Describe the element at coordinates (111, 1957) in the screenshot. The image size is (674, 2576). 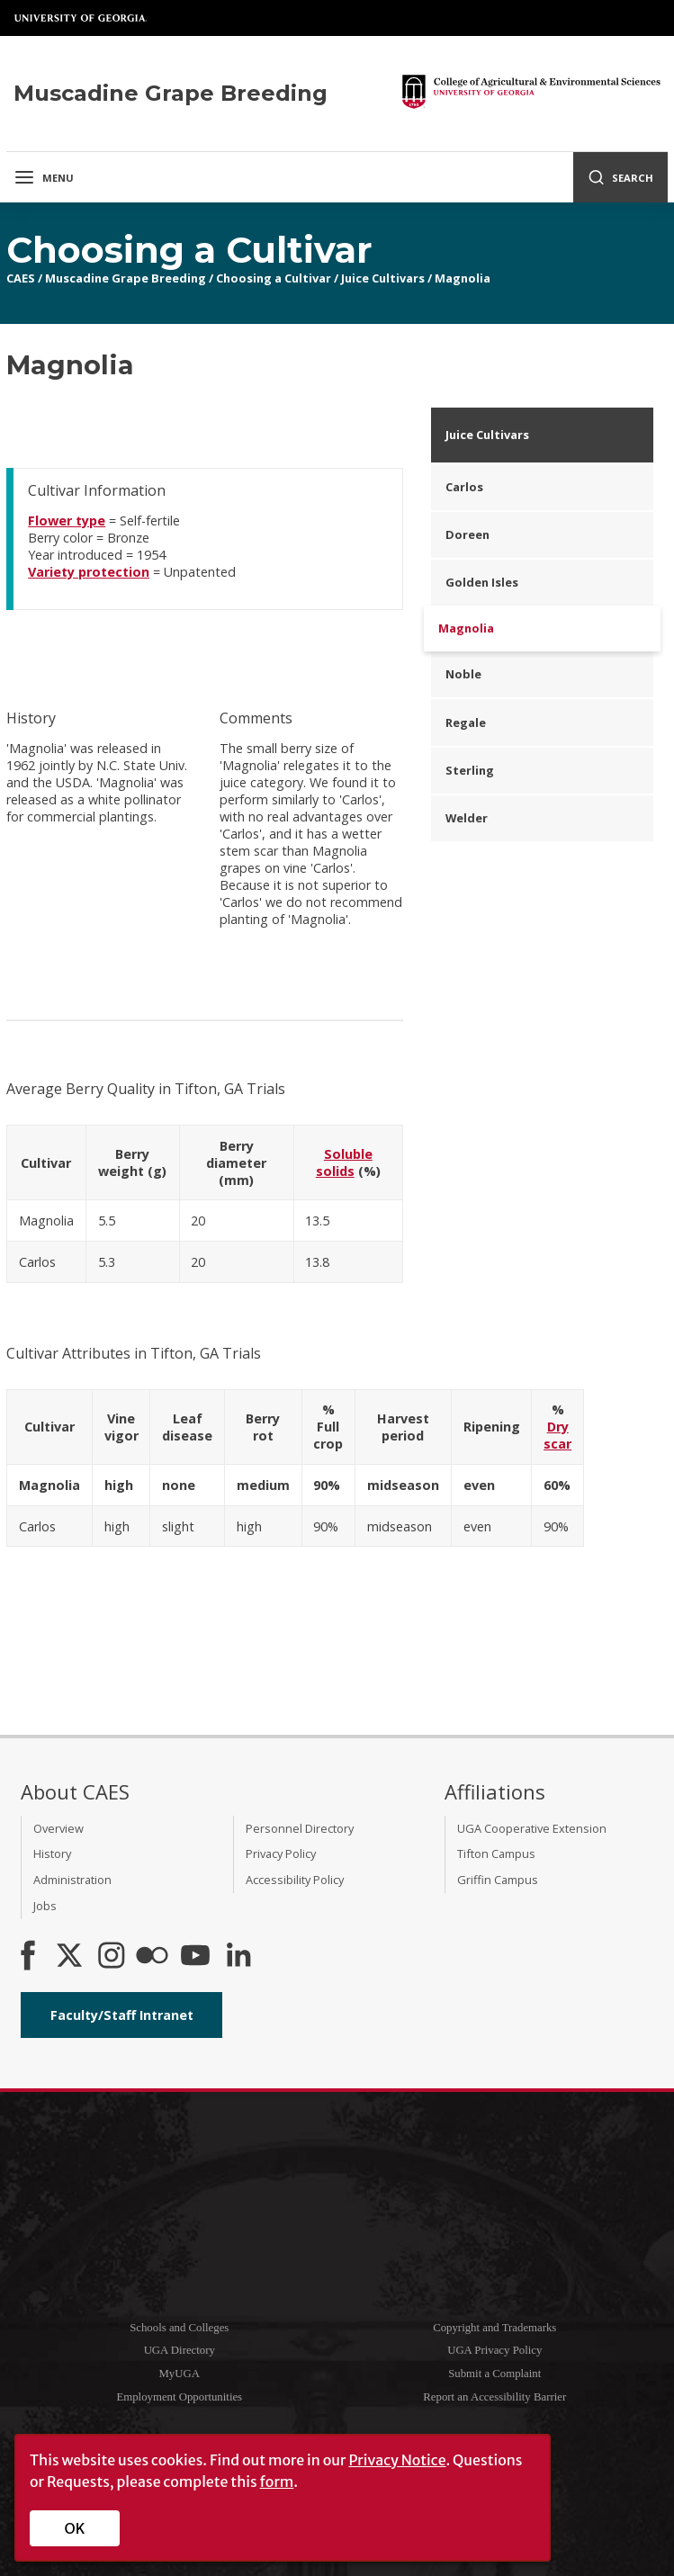
I see `[CAES Instagram]` at that location.